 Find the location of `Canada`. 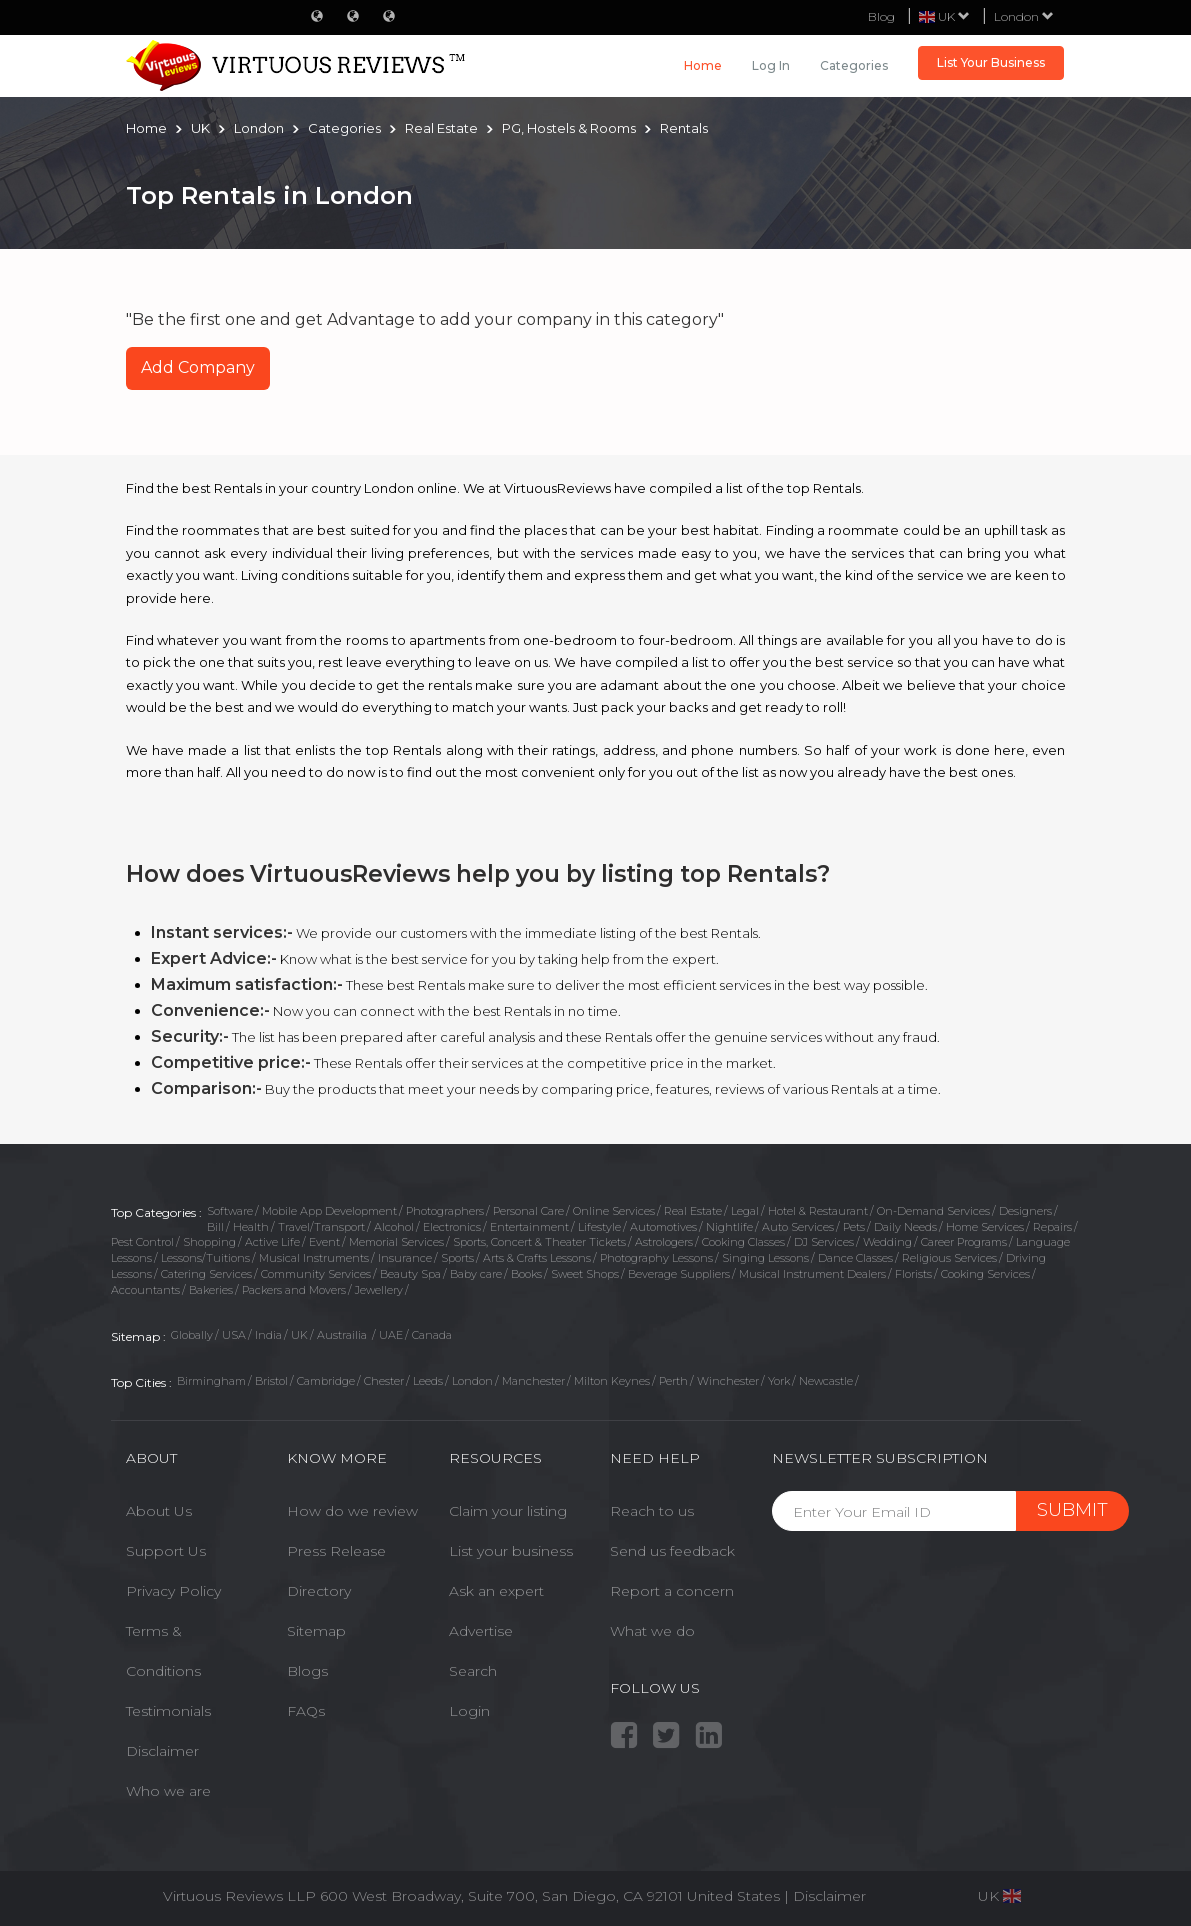

Canada is located at coordinates (432, 1335).